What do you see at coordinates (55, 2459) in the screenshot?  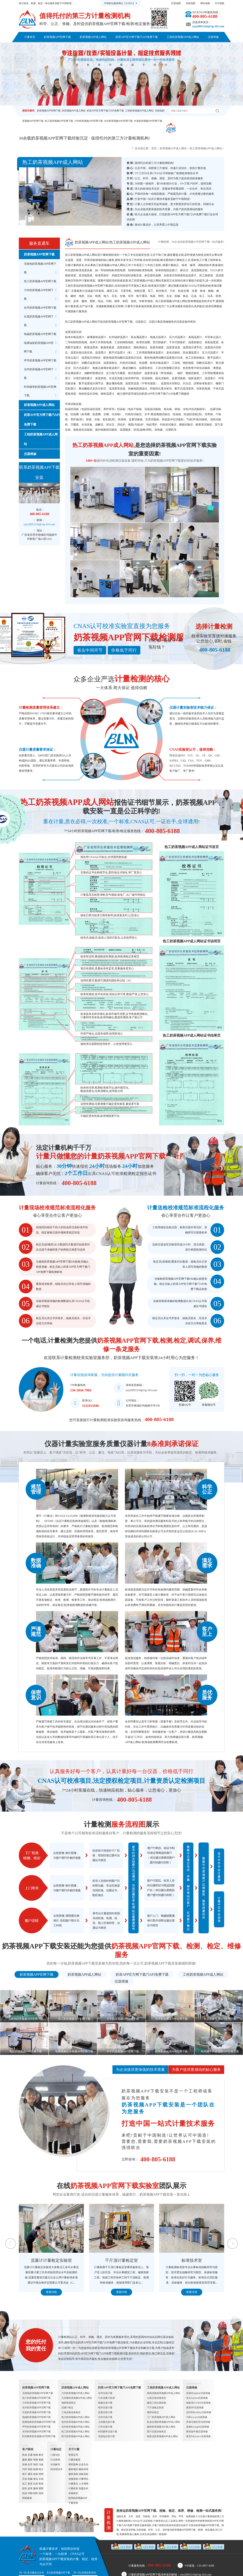 I see `行业新闻` at bounding box center [55, 2459].